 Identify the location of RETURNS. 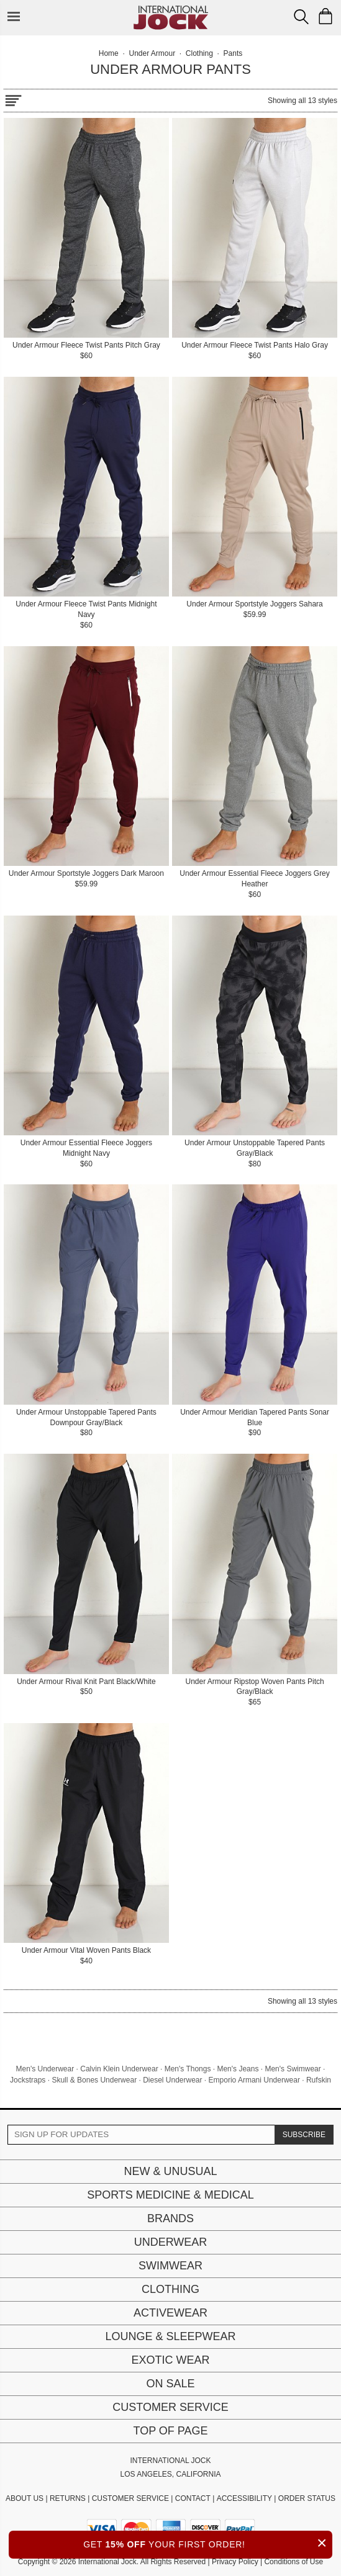
(68, 2498).